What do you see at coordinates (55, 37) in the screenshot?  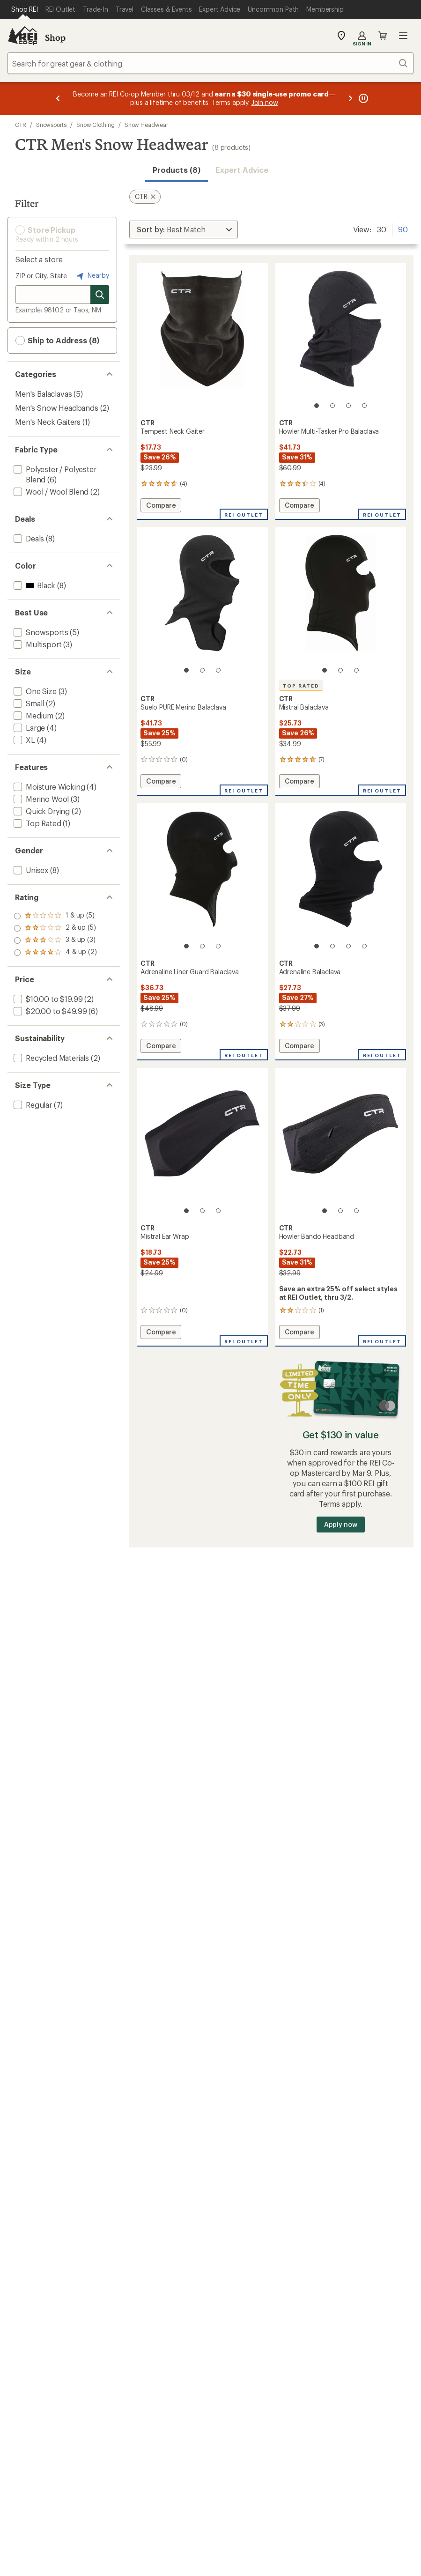 I see `Shop` at bounding box center [55, 37].